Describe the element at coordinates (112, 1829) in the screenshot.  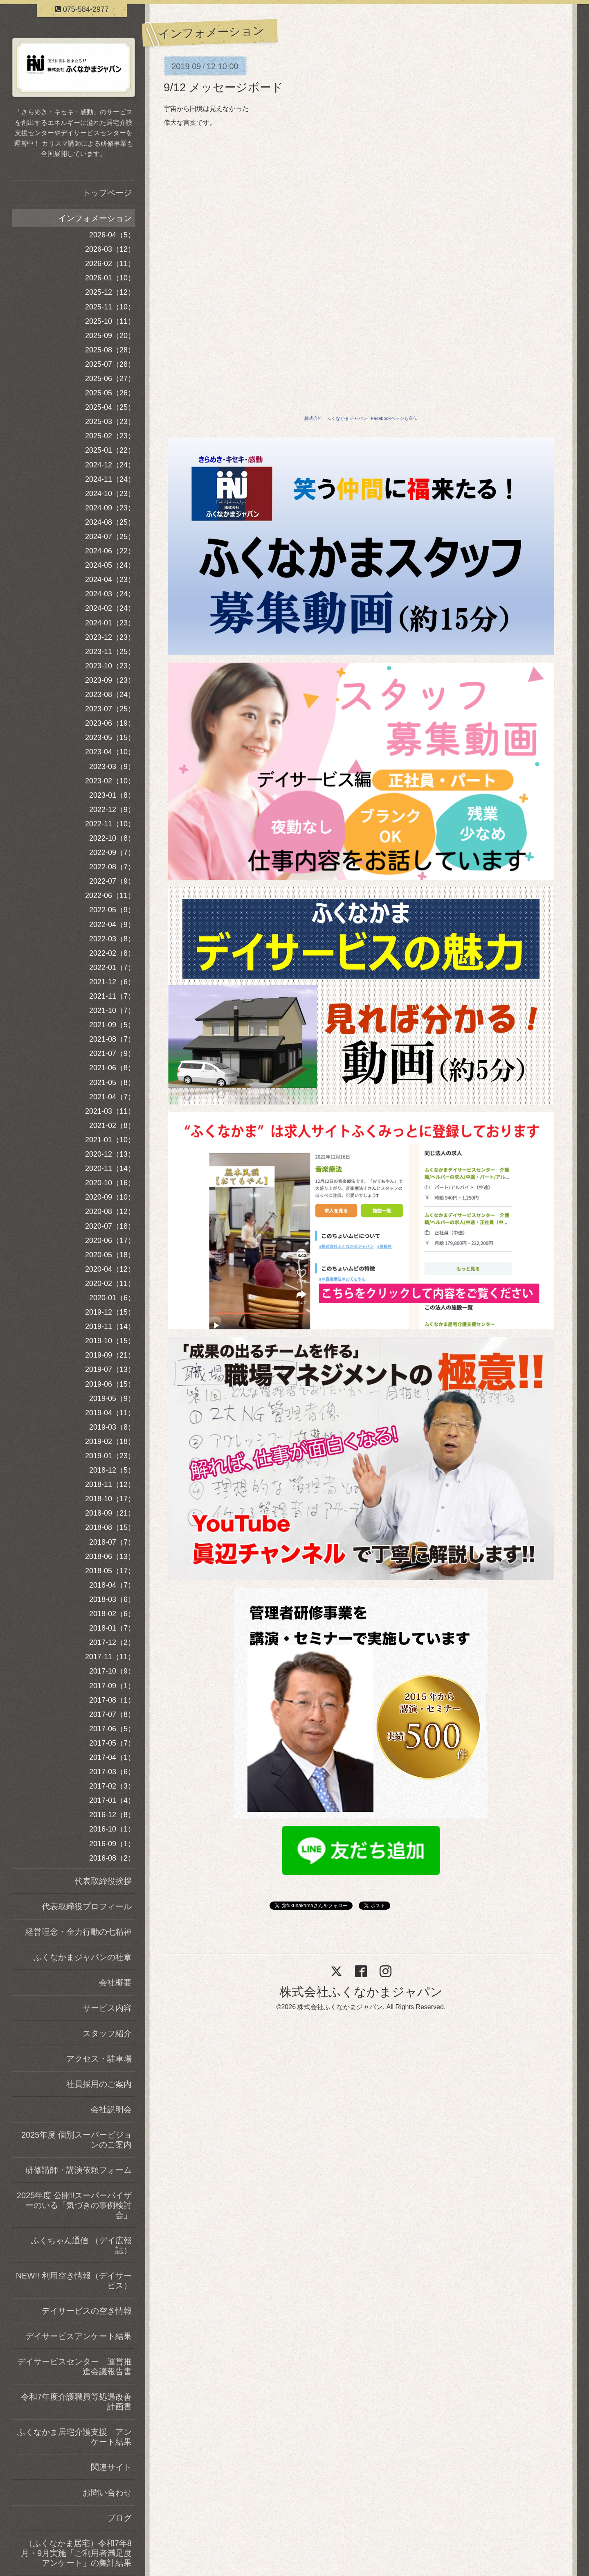
I see `2016-10（1）` at that location.